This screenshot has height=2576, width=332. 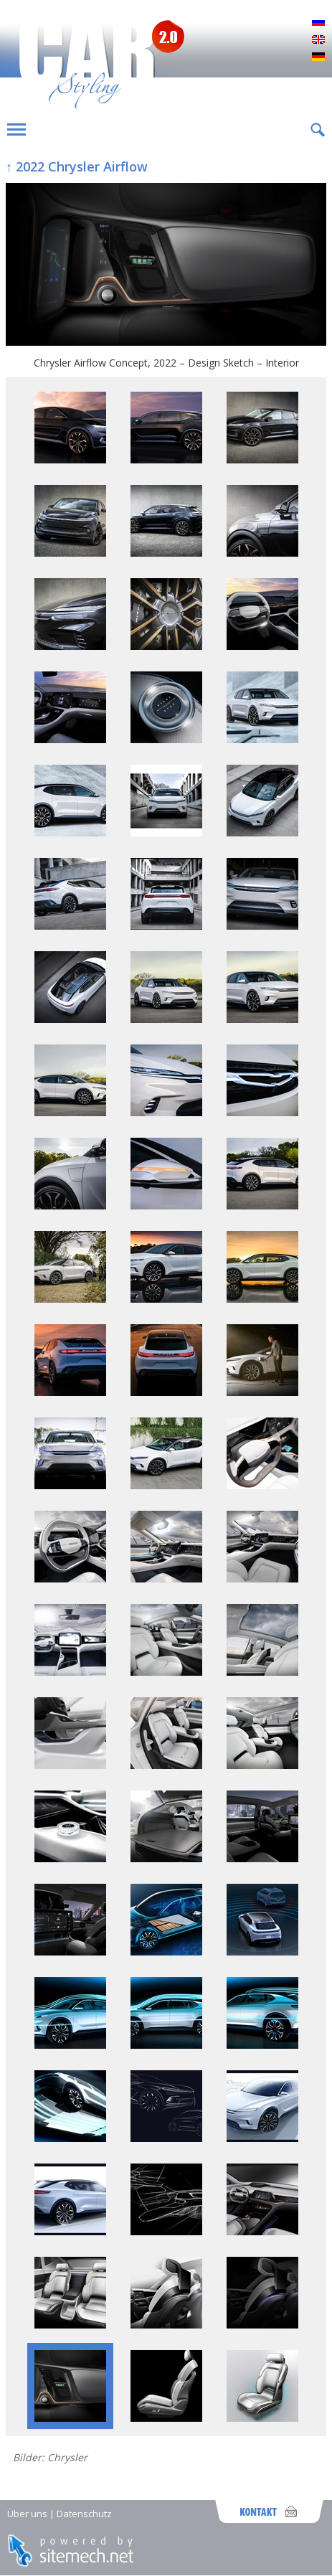 What do you see at coordinates (318, 40) in the screenshot?
I see `English` at bounding box center [318, 40].